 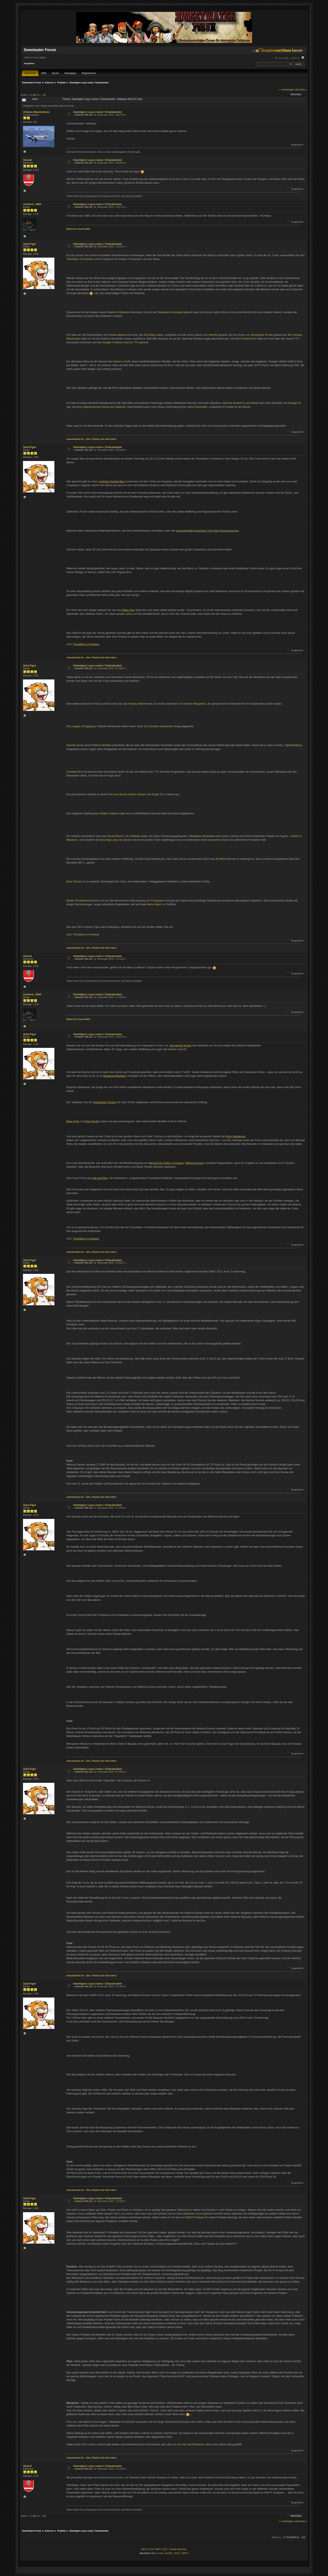 I want to click on Golden Goblins, so click(x=108, y=813).